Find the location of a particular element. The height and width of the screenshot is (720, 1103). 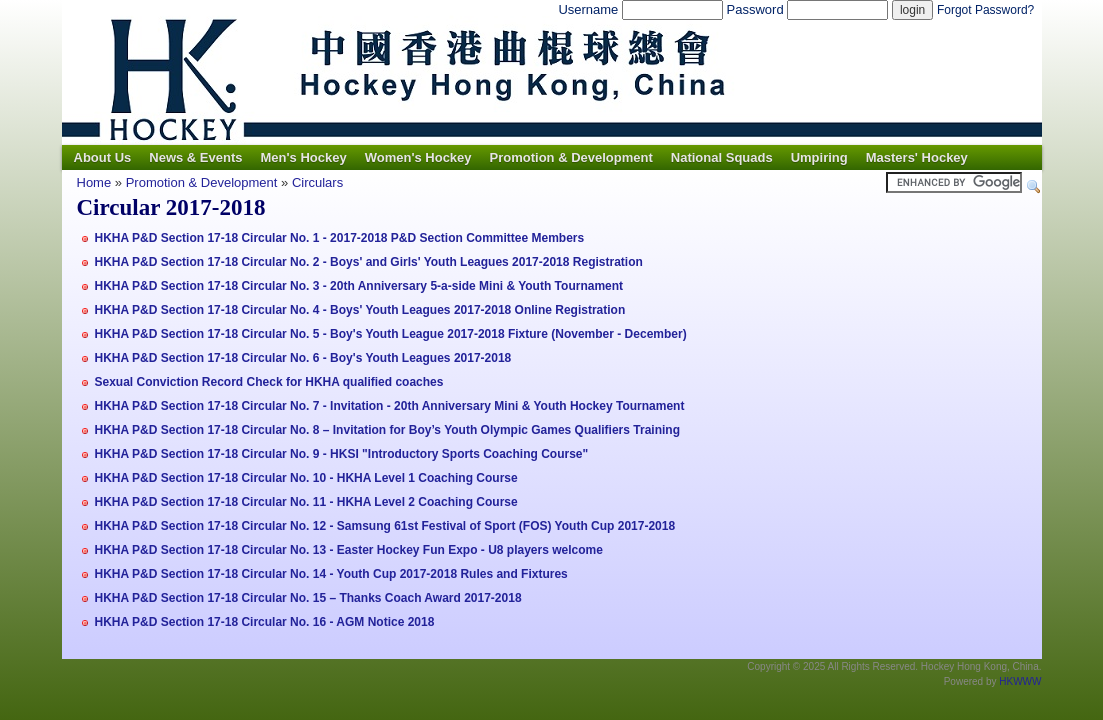

Umpiring is located at coordinates (819, 157).